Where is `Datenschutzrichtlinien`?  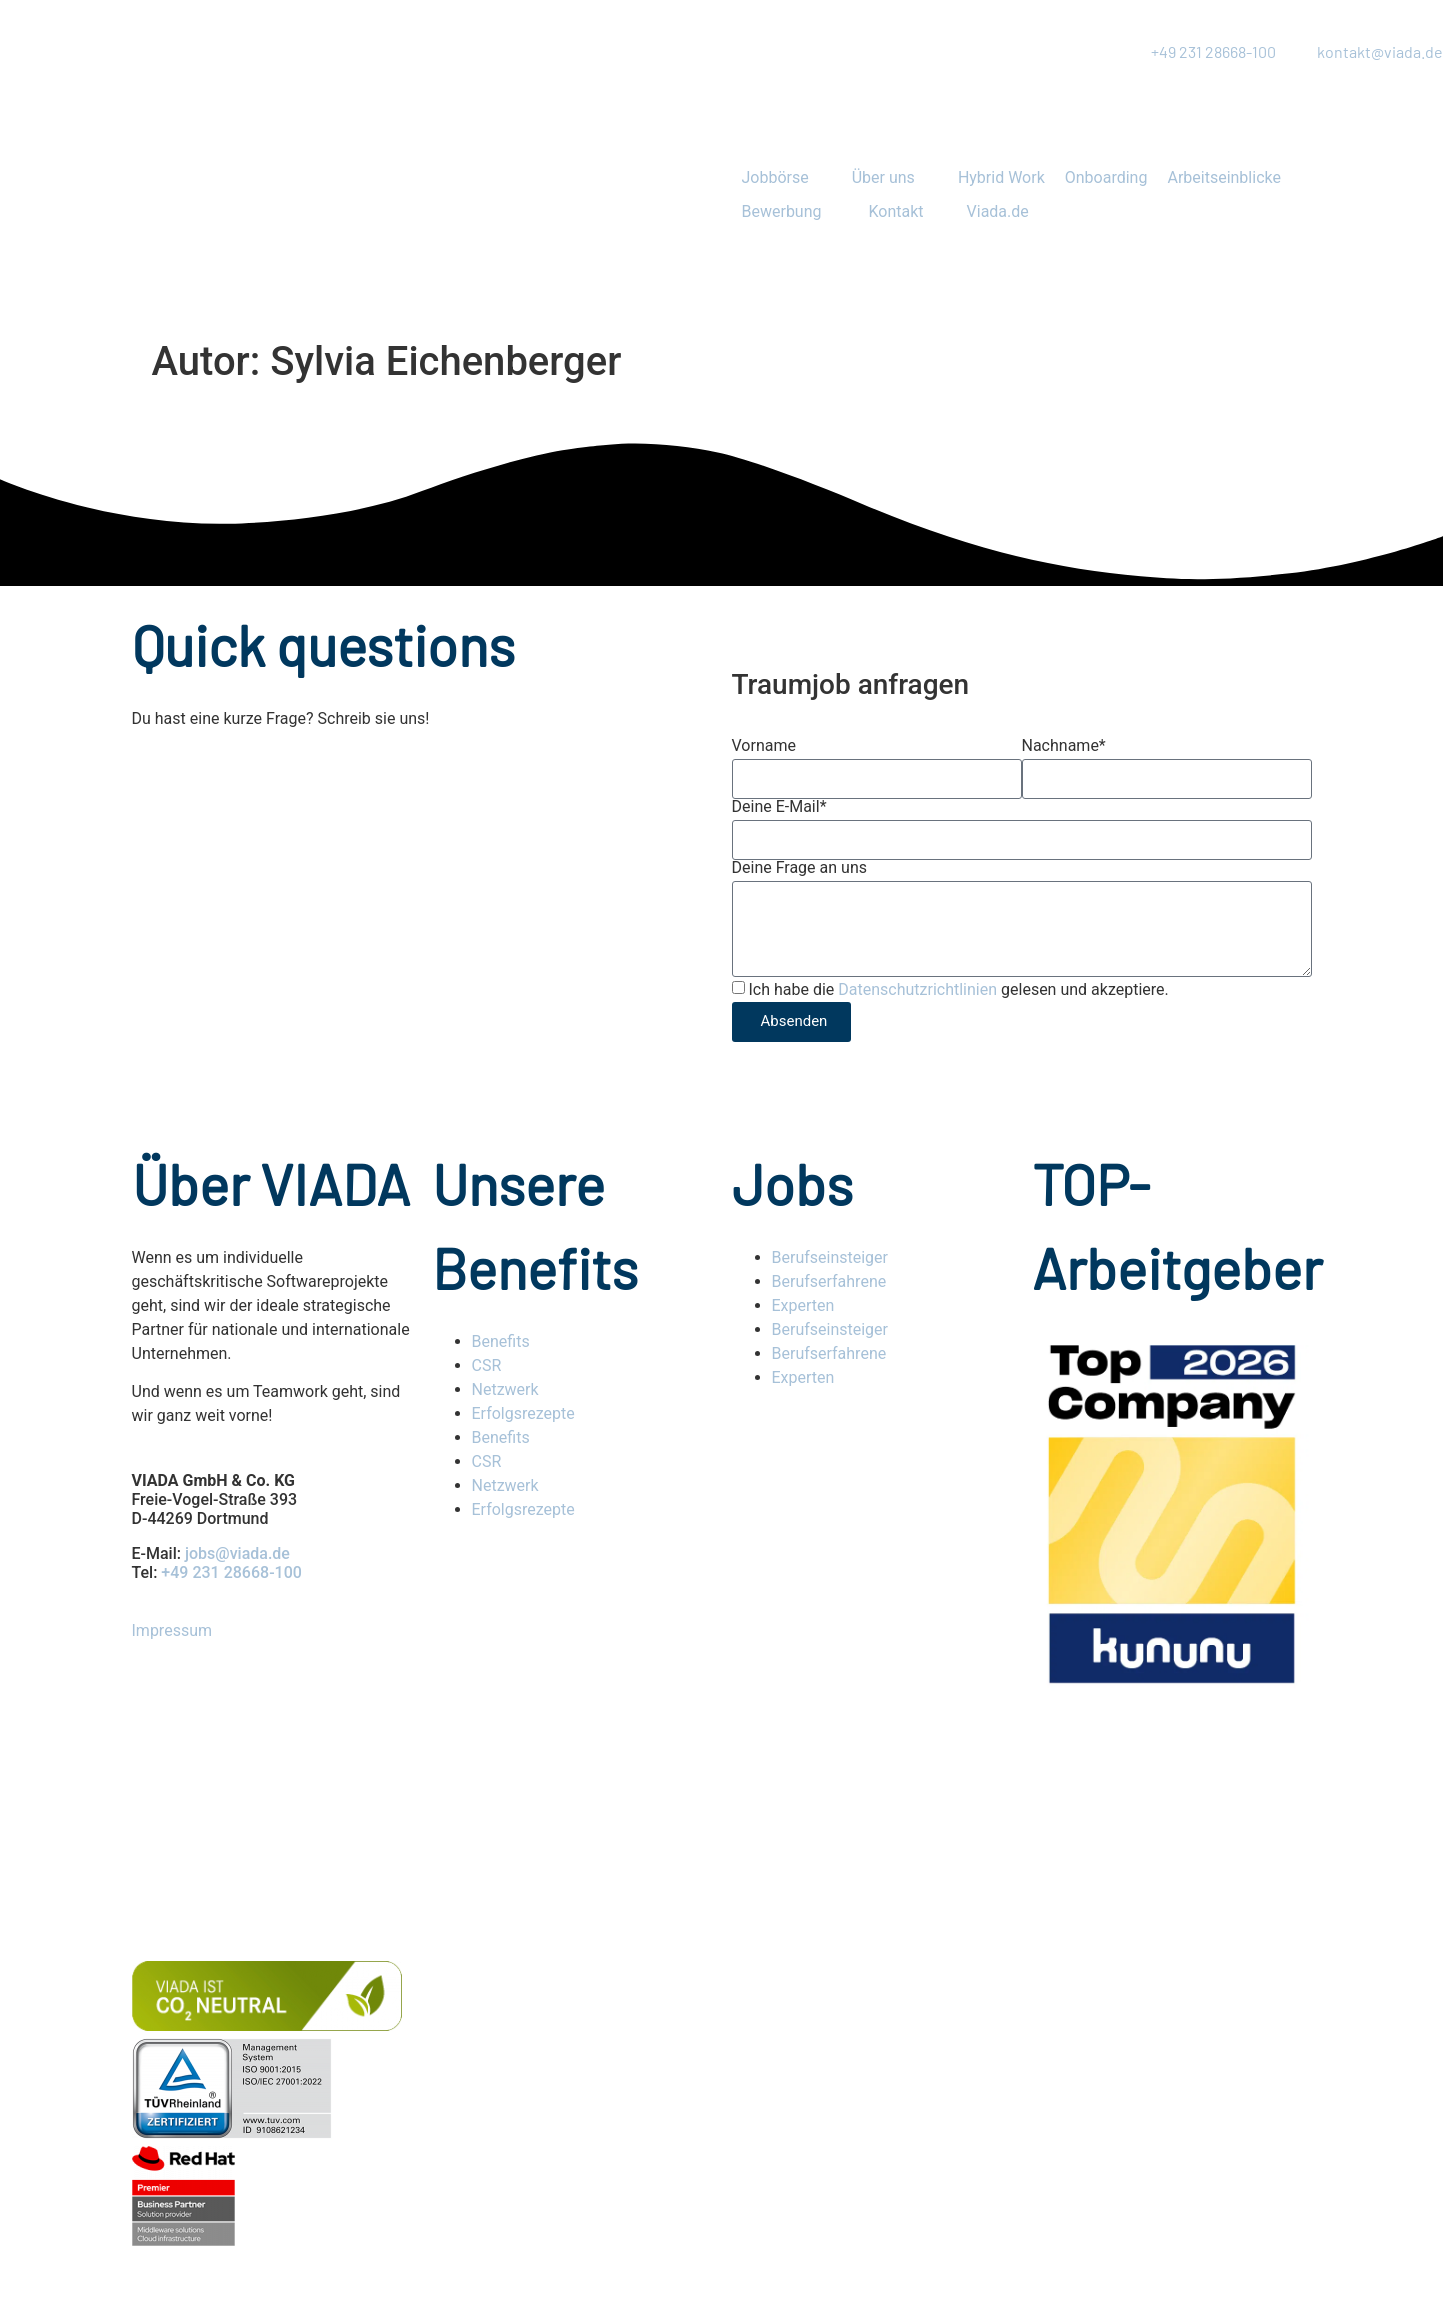 Datenschutzrichtlinien is located at coordinates (917, 989).